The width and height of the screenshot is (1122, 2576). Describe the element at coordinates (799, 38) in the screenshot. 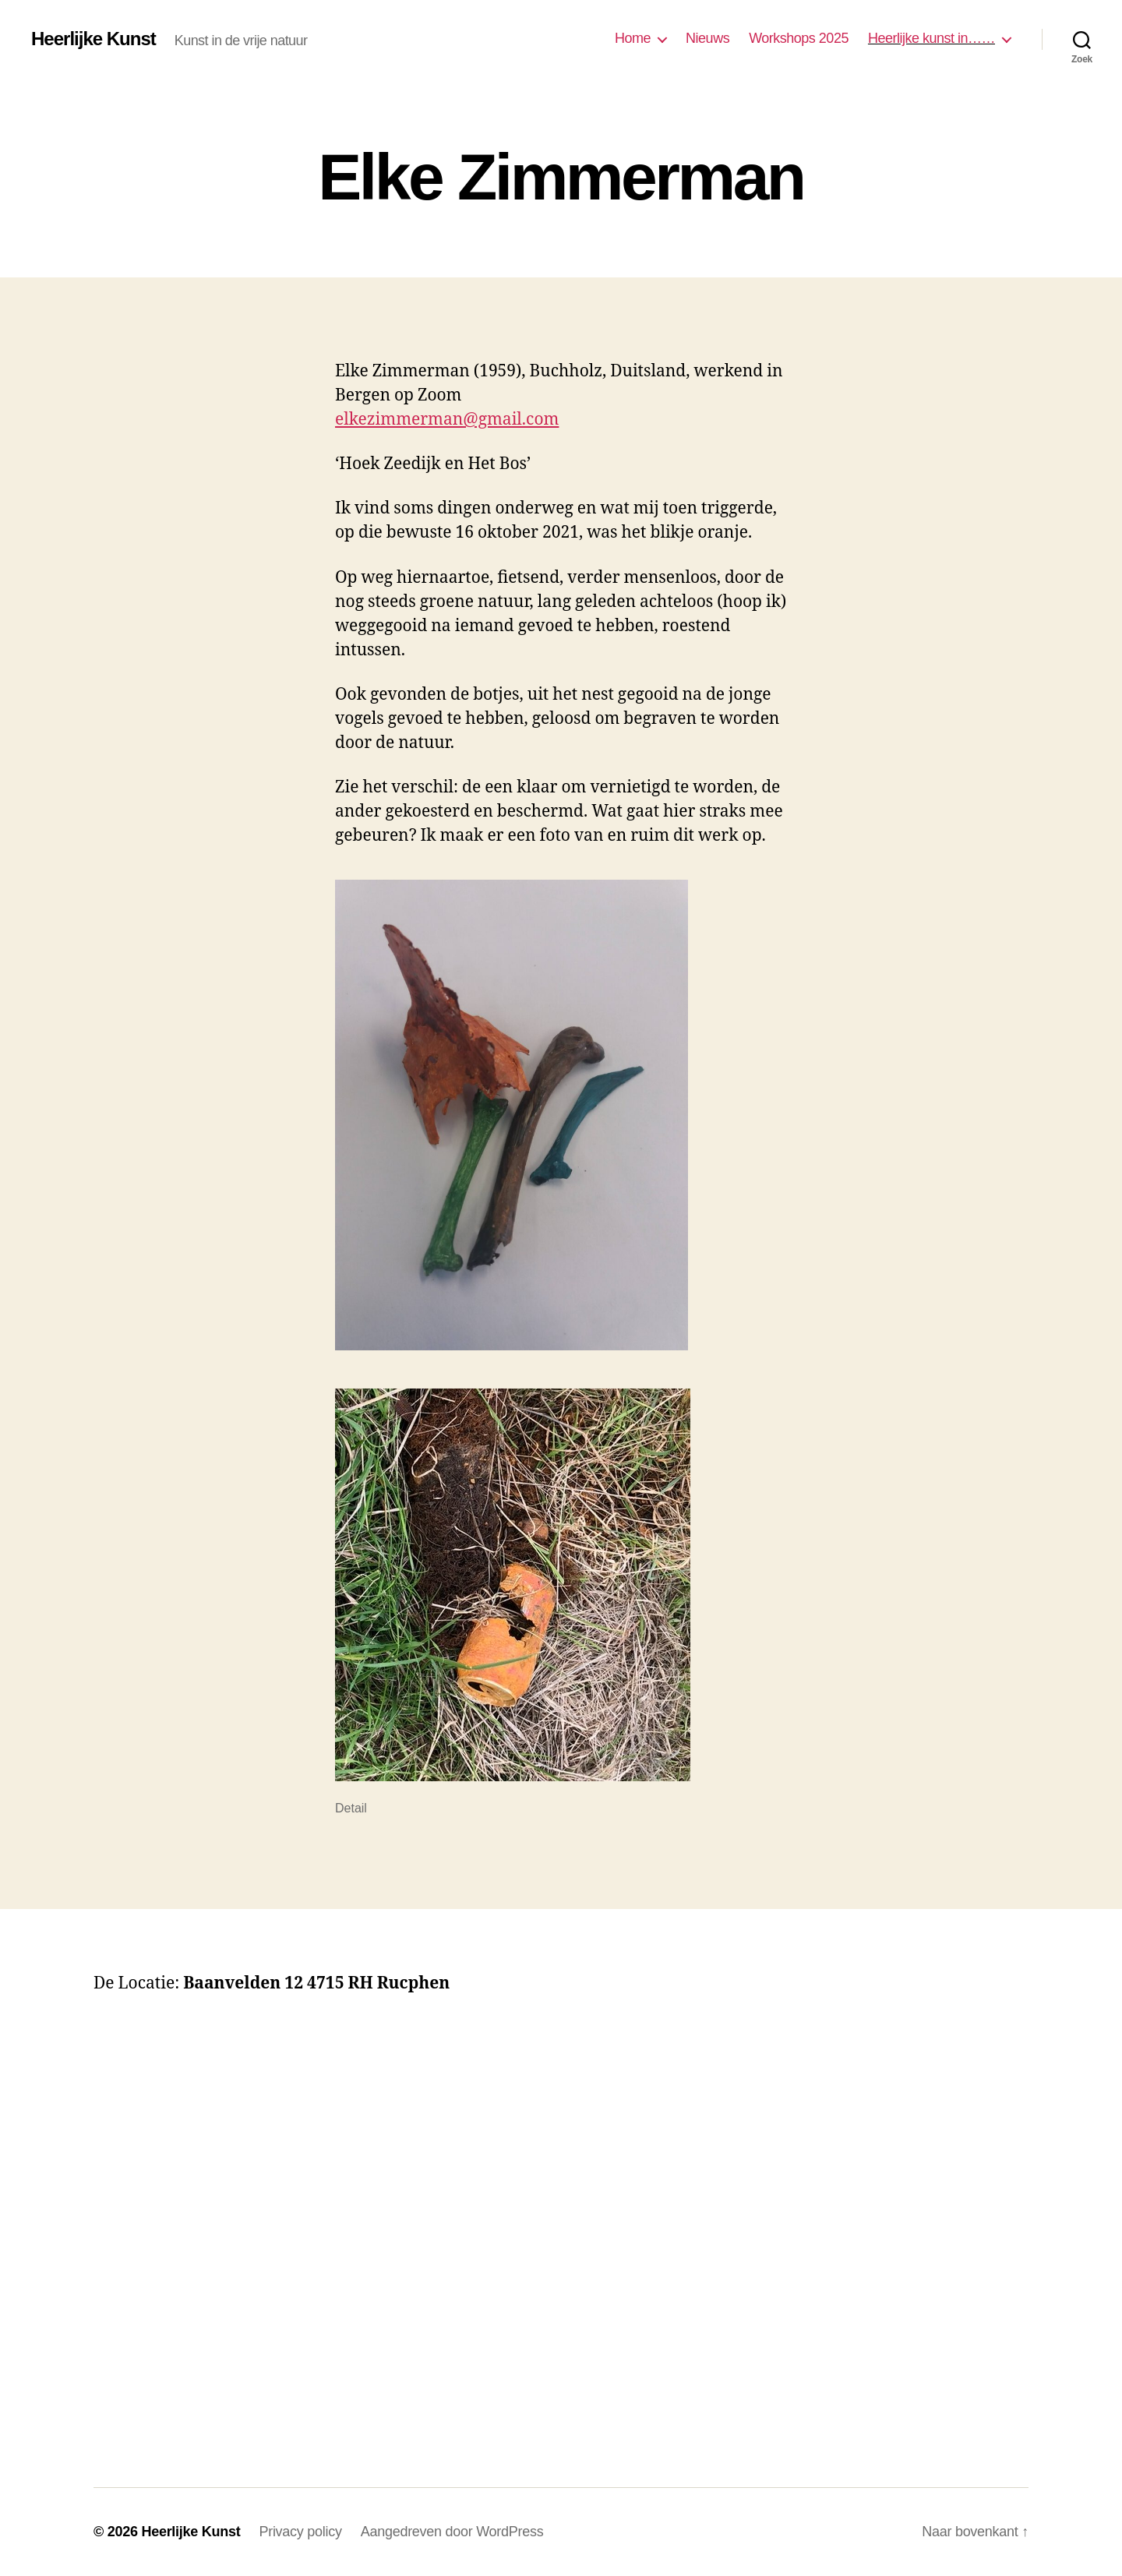

I see `Workshops 2025` at that location.